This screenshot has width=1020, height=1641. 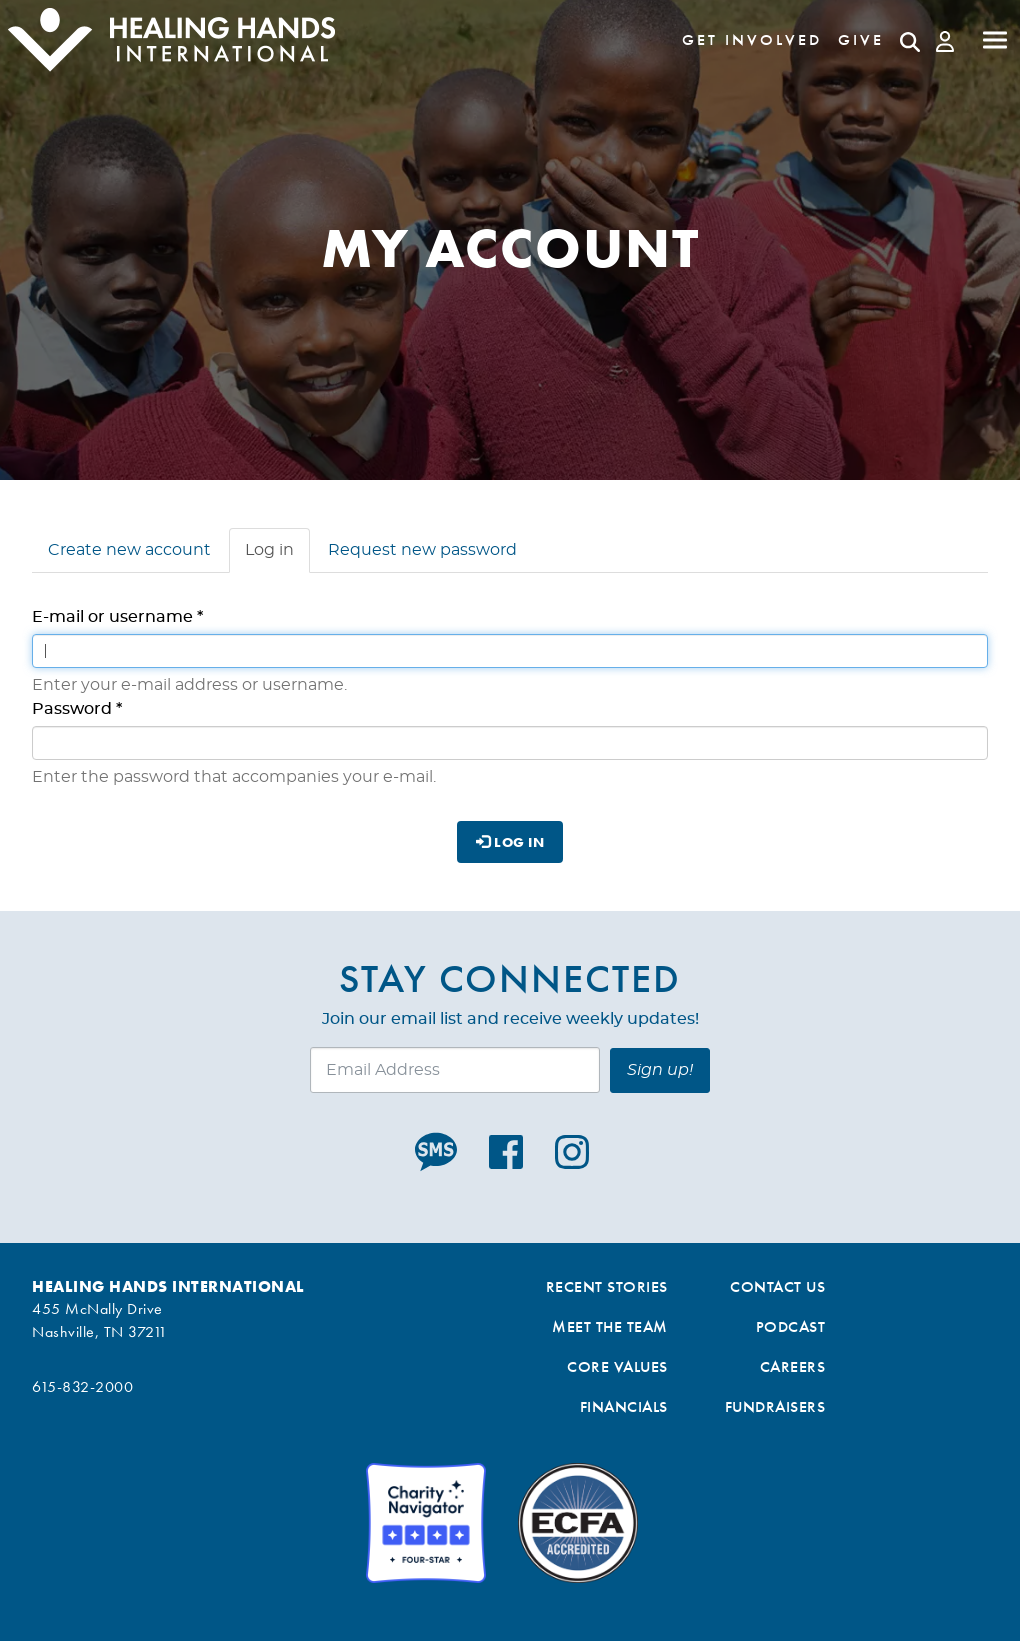 I want to click on Fundraisers, so click(x=775, y=1406).